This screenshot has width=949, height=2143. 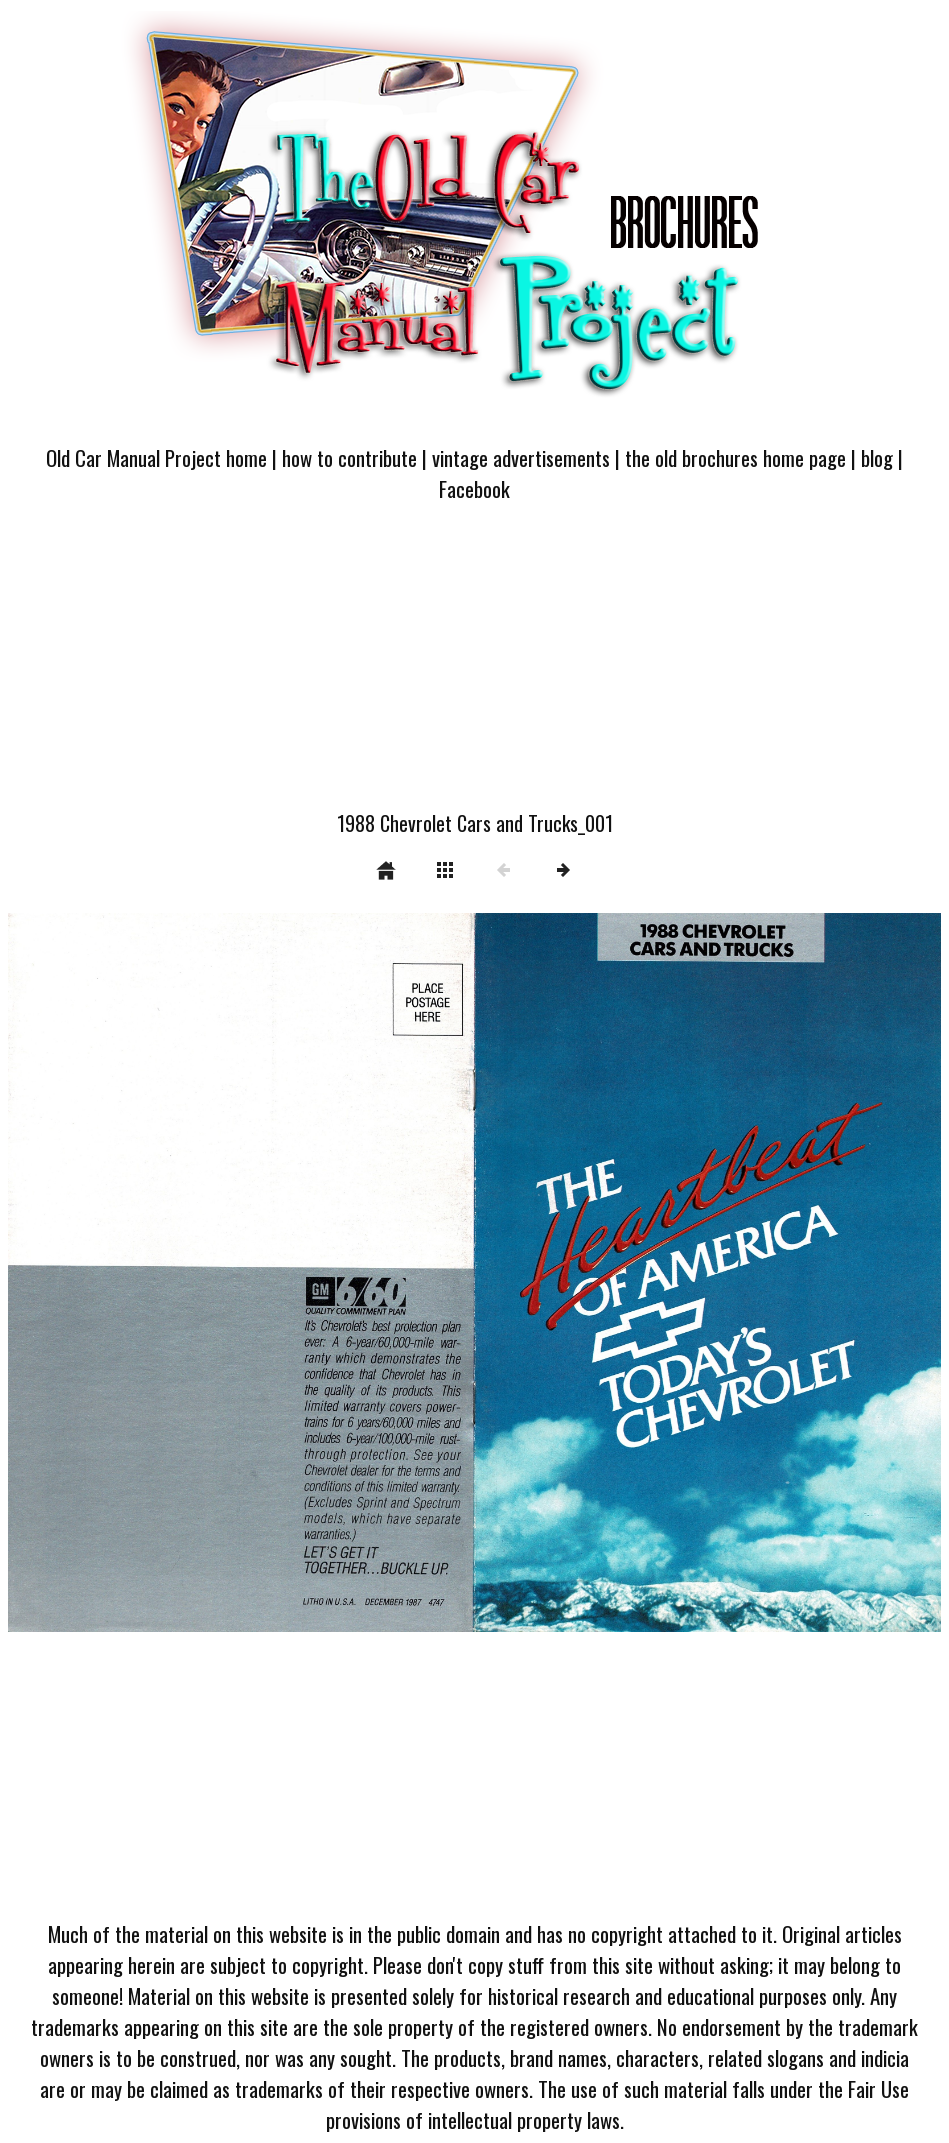 What do you see at coordinates (735, 457) in the screenshot?
I see `the old brochures home page` at bounding box center [735, 457].